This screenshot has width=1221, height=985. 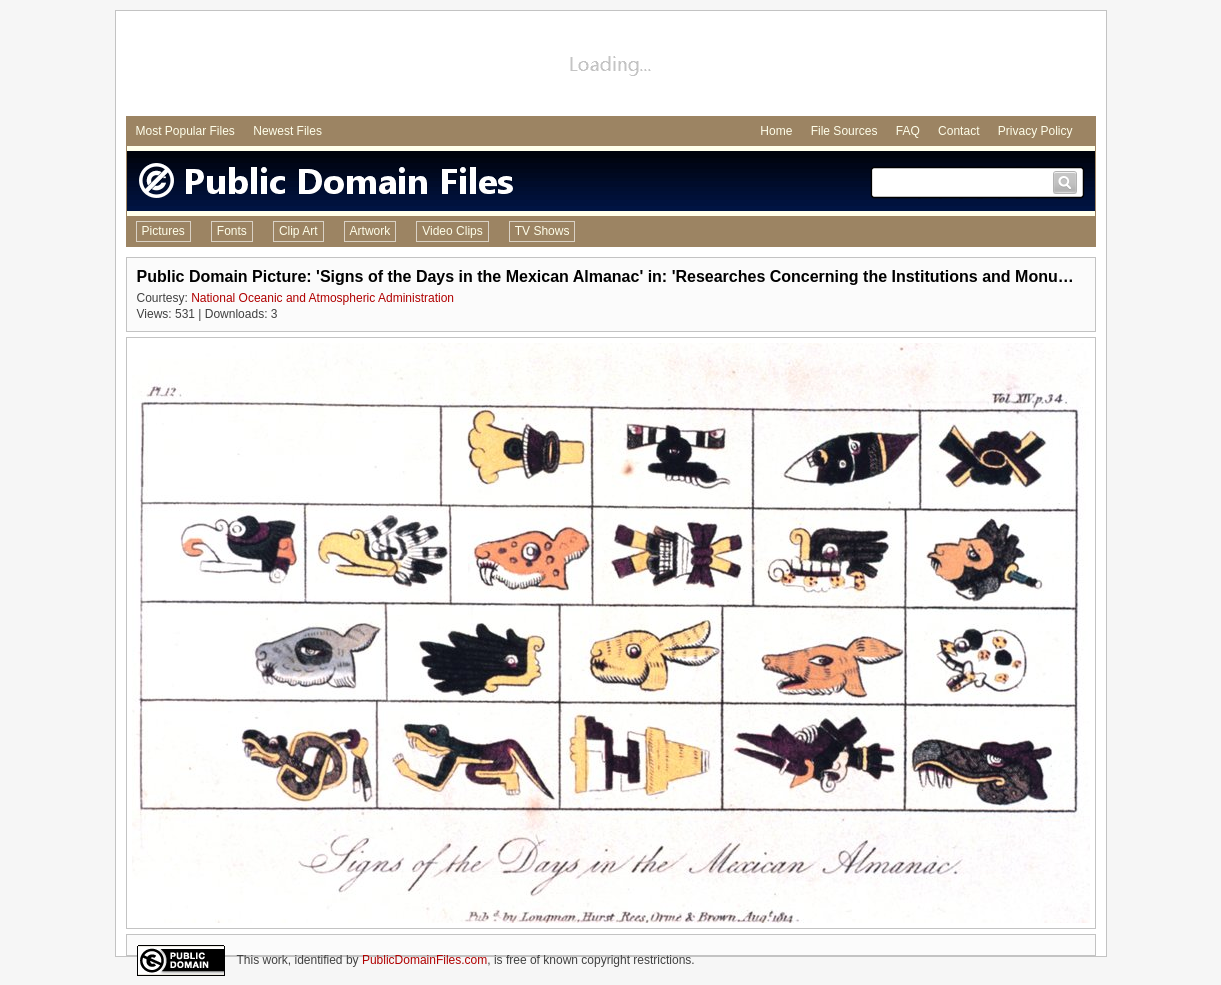 What do you see at coordinates (611, 66) in the screenshot?
I see `[Advertisement]` at bounding box center [611, 66].